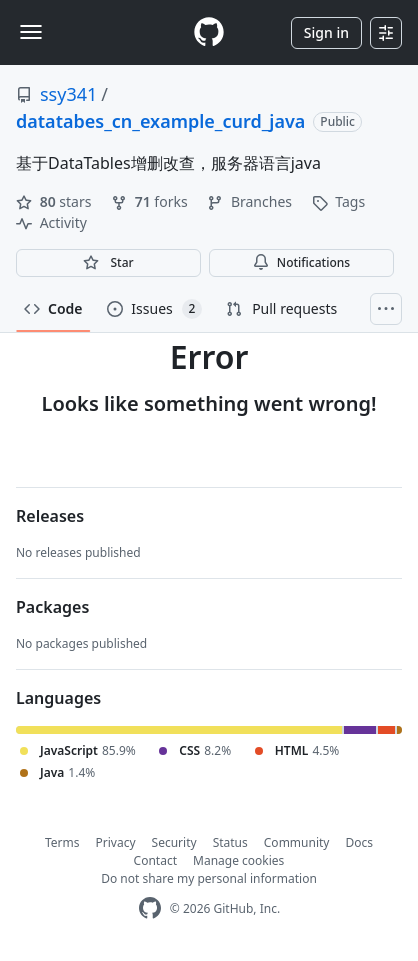  Describe the element at coordinates (230, 842) in the screenshot. I see `Status` at that location.